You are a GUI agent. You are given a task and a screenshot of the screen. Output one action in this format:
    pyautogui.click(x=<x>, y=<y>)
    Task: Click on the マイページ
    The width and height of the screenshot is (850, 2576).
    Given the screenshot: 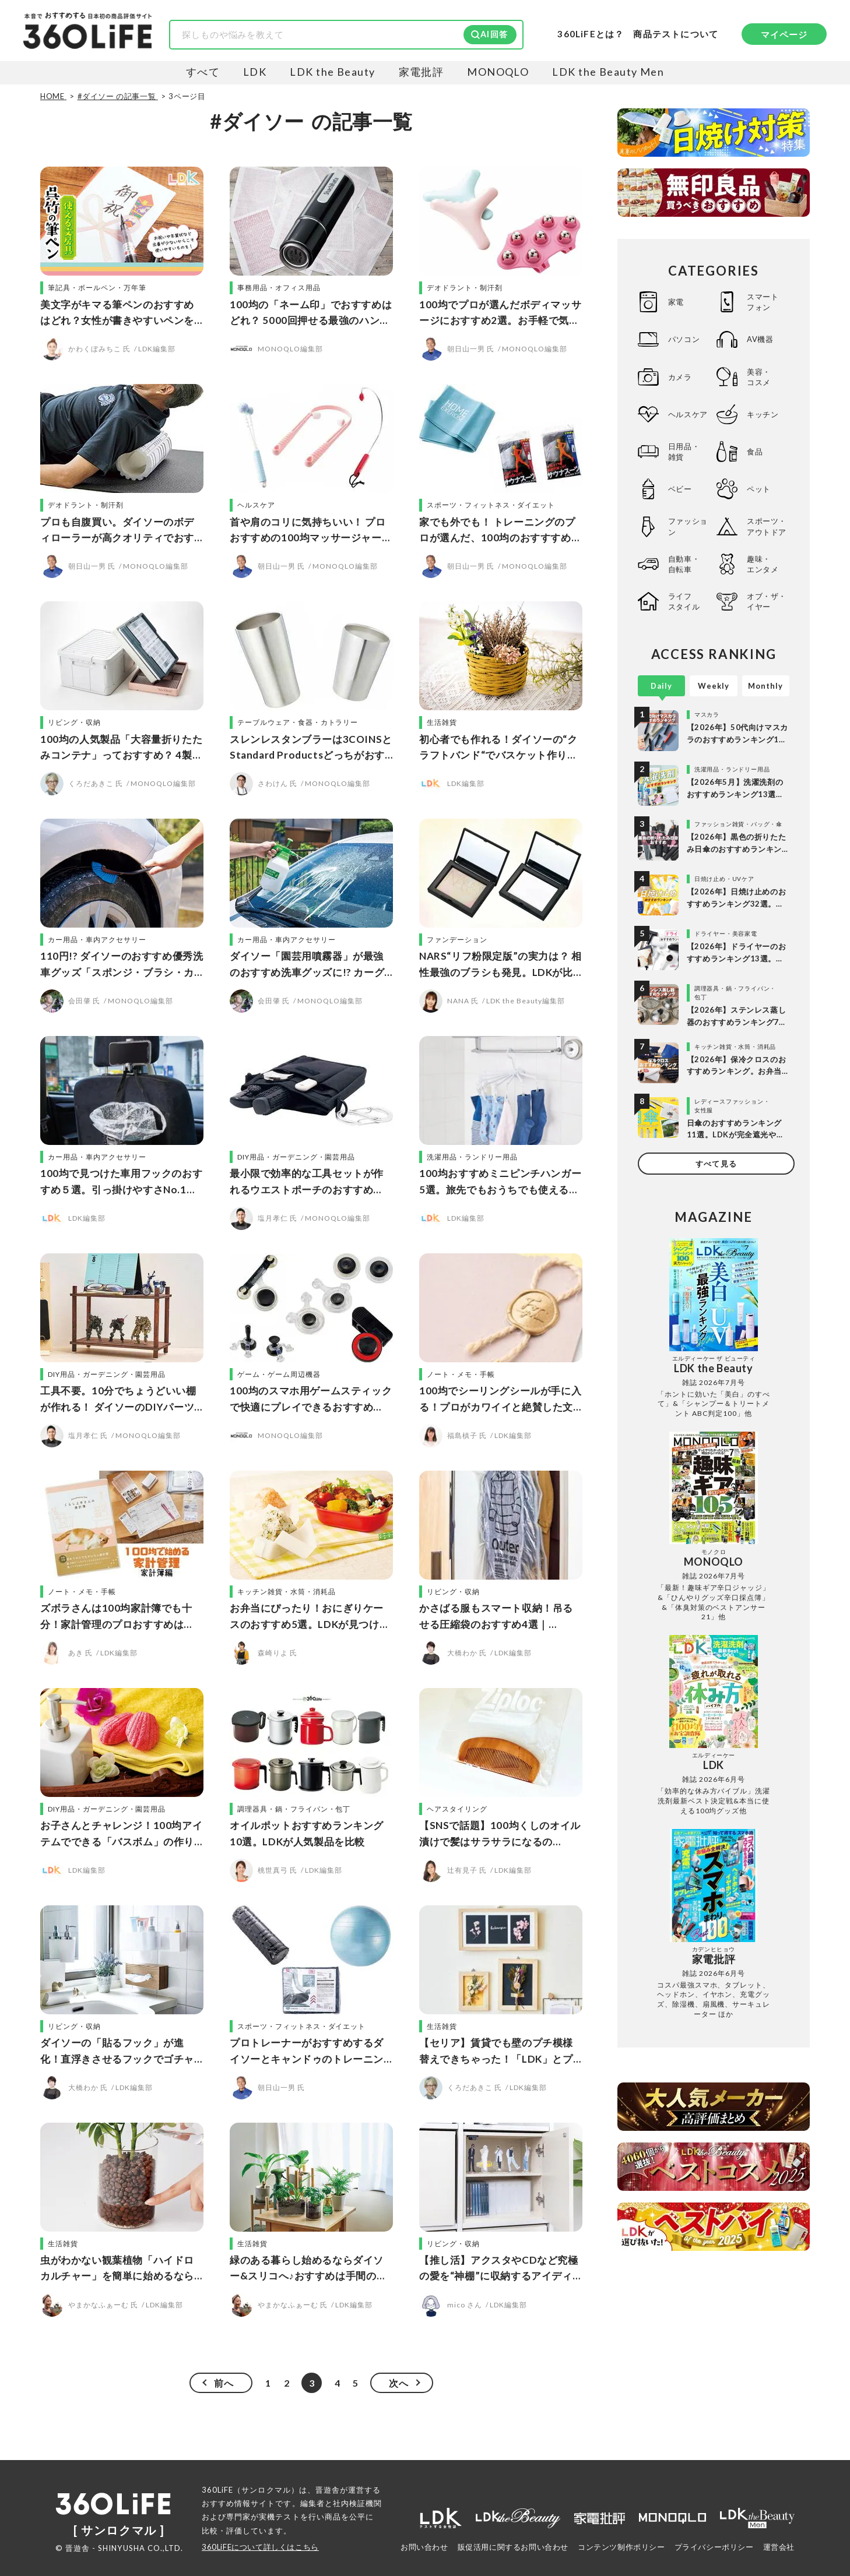 What is the action you would take?
    pyautogui.click(x=784, y=34)
    